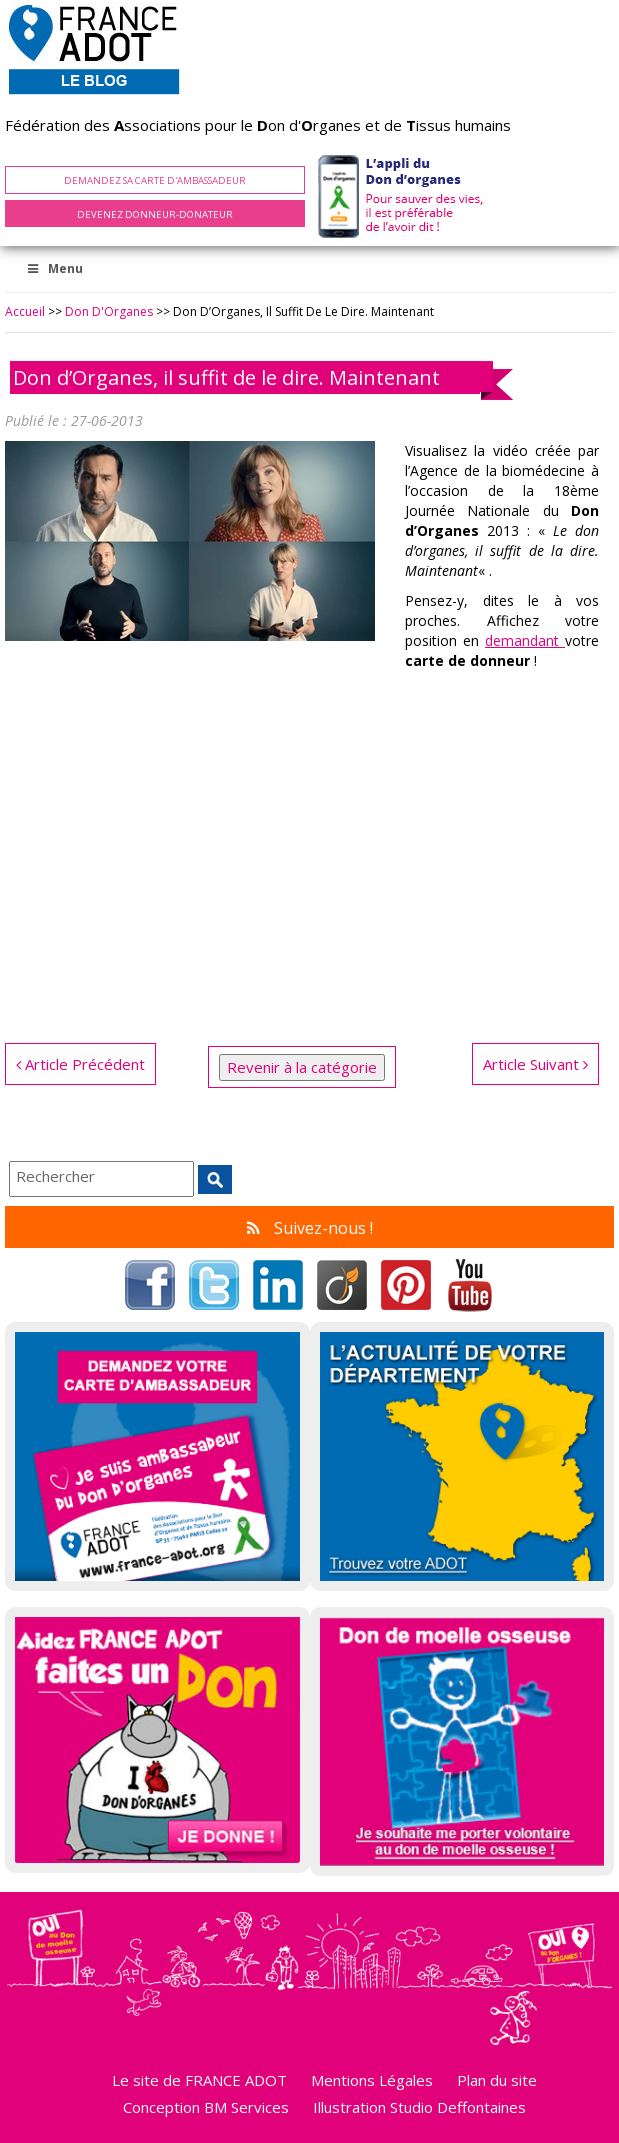 The width and height of the screenshot is (619, 2143). What do you see at coordinates (25, 311) in the screenshot?
I see `Accueil` at bounding box center [25, 311].